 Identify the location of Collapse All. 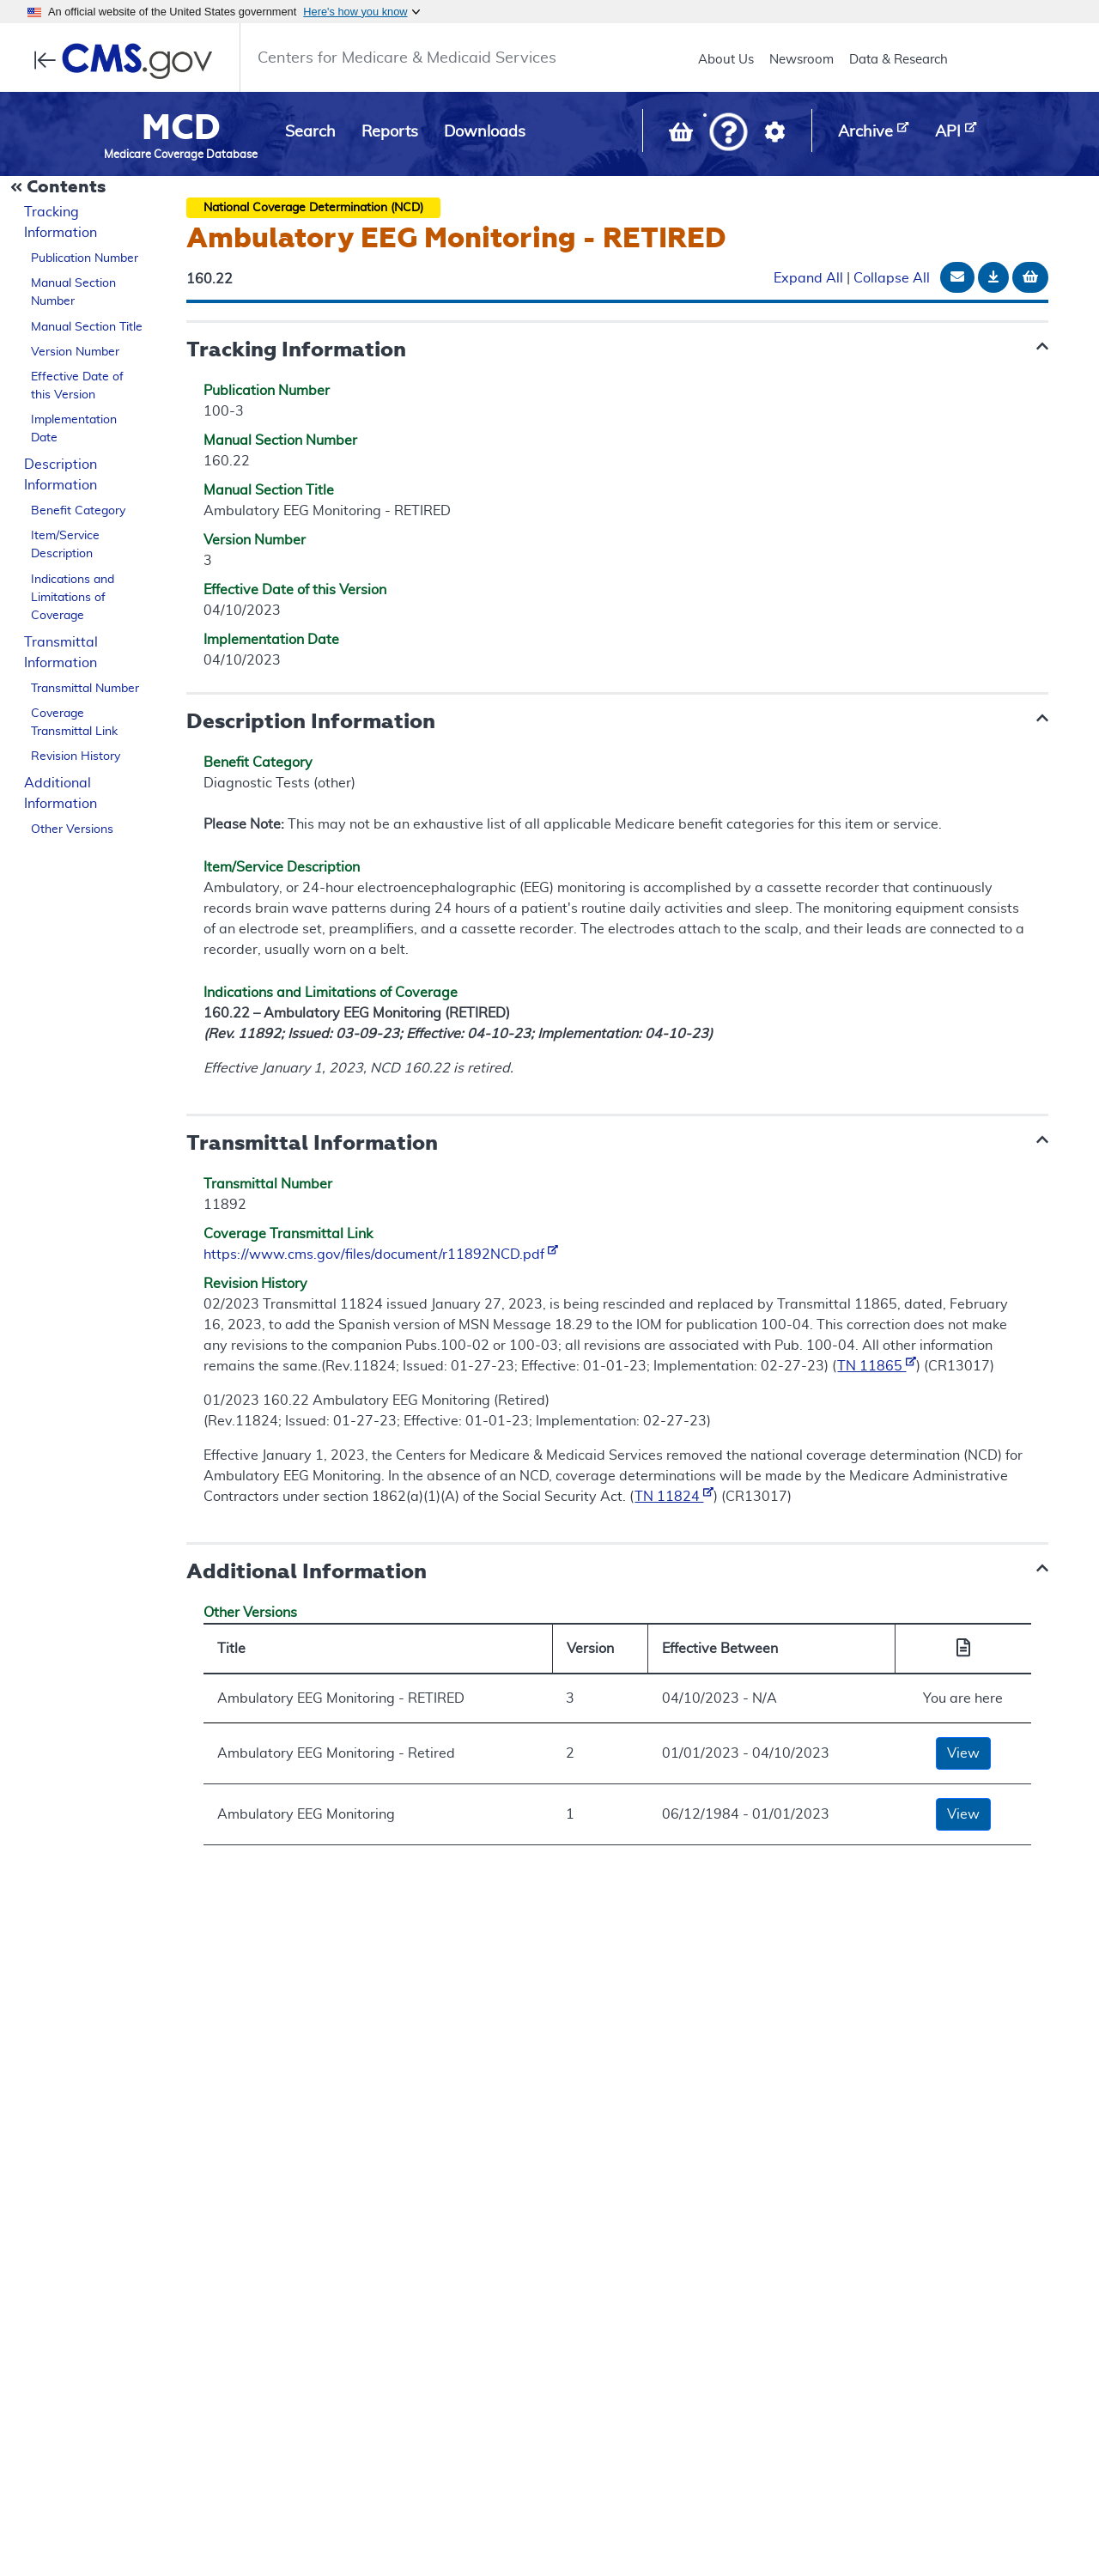
(891, 278).